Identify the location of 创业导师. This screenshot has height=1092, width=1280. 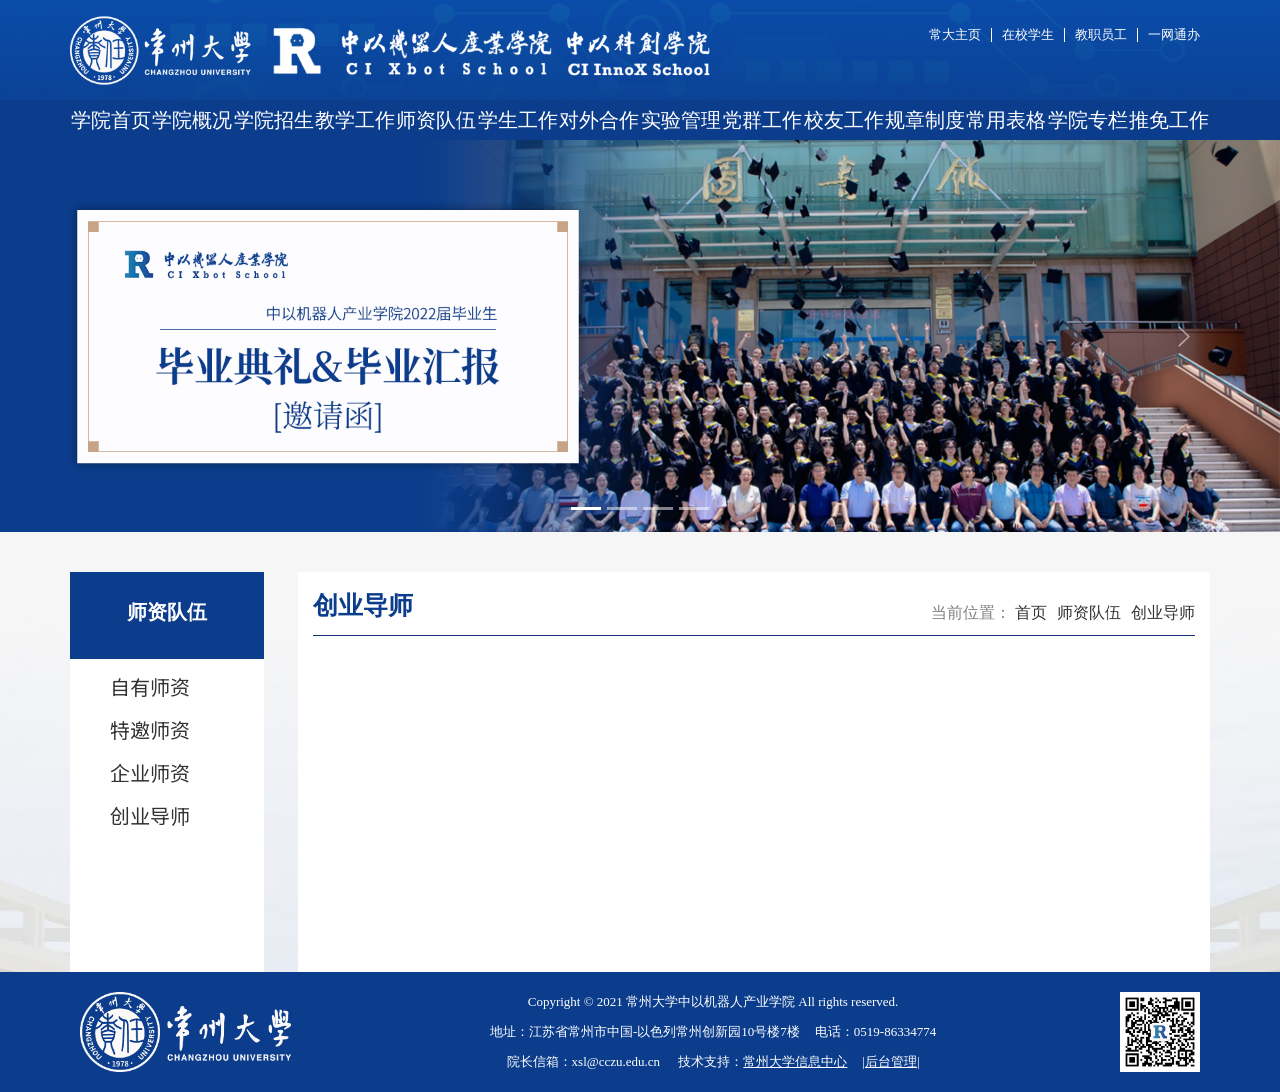
(1163, 612).